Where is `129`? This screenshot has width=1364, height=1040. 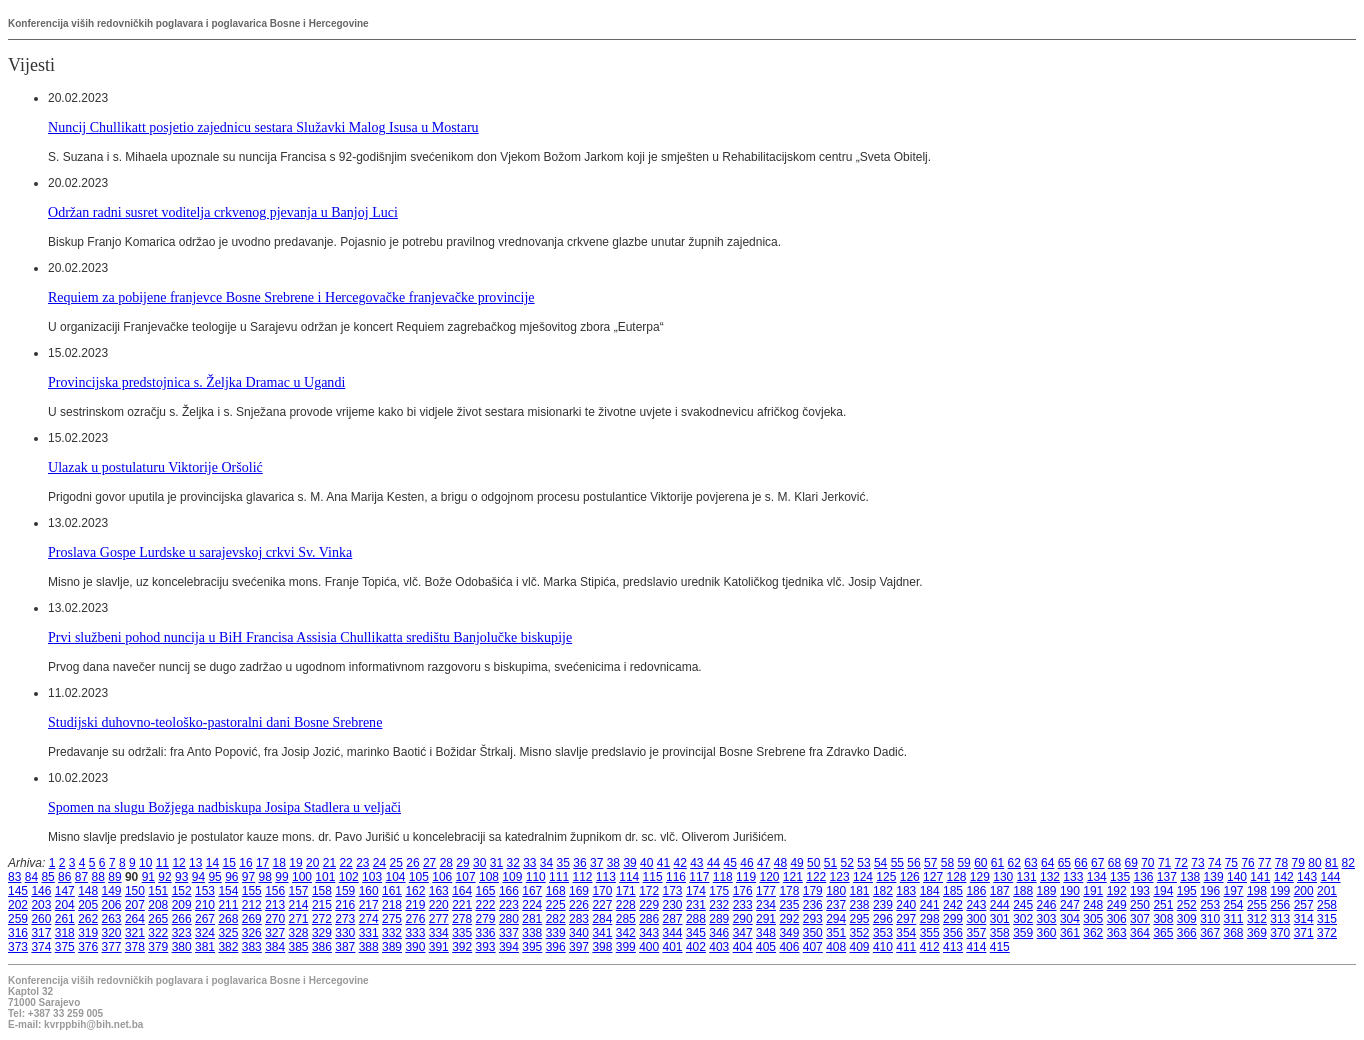 129 is located at coordinates (980, 877).